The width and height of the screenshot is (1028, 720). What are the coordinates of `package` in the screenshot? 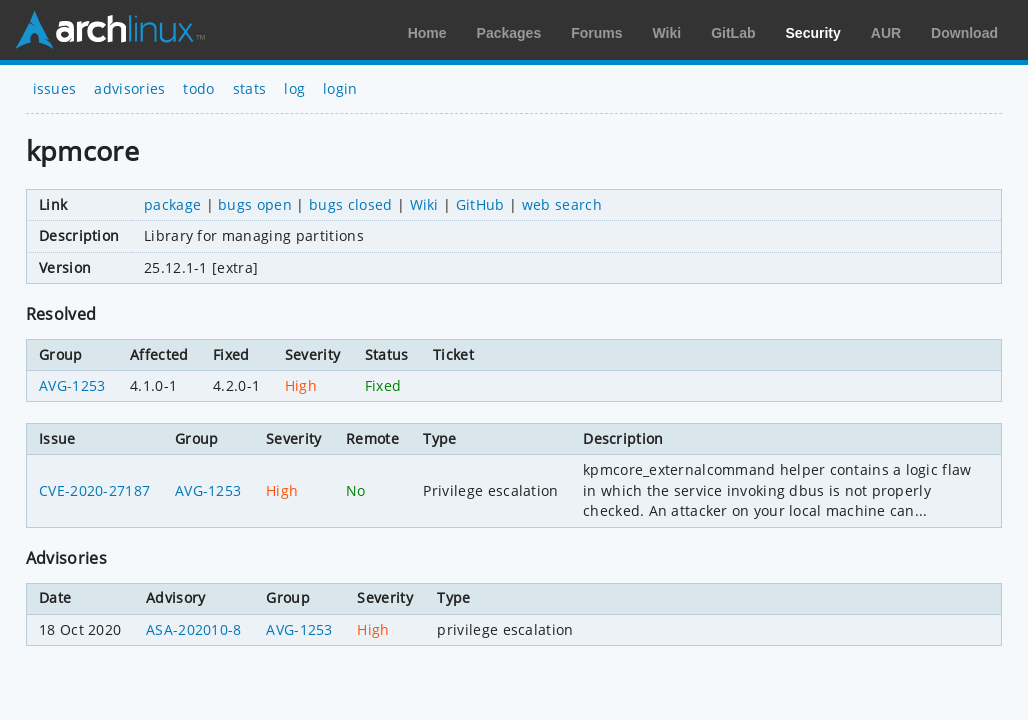 It's located at (172, 204).